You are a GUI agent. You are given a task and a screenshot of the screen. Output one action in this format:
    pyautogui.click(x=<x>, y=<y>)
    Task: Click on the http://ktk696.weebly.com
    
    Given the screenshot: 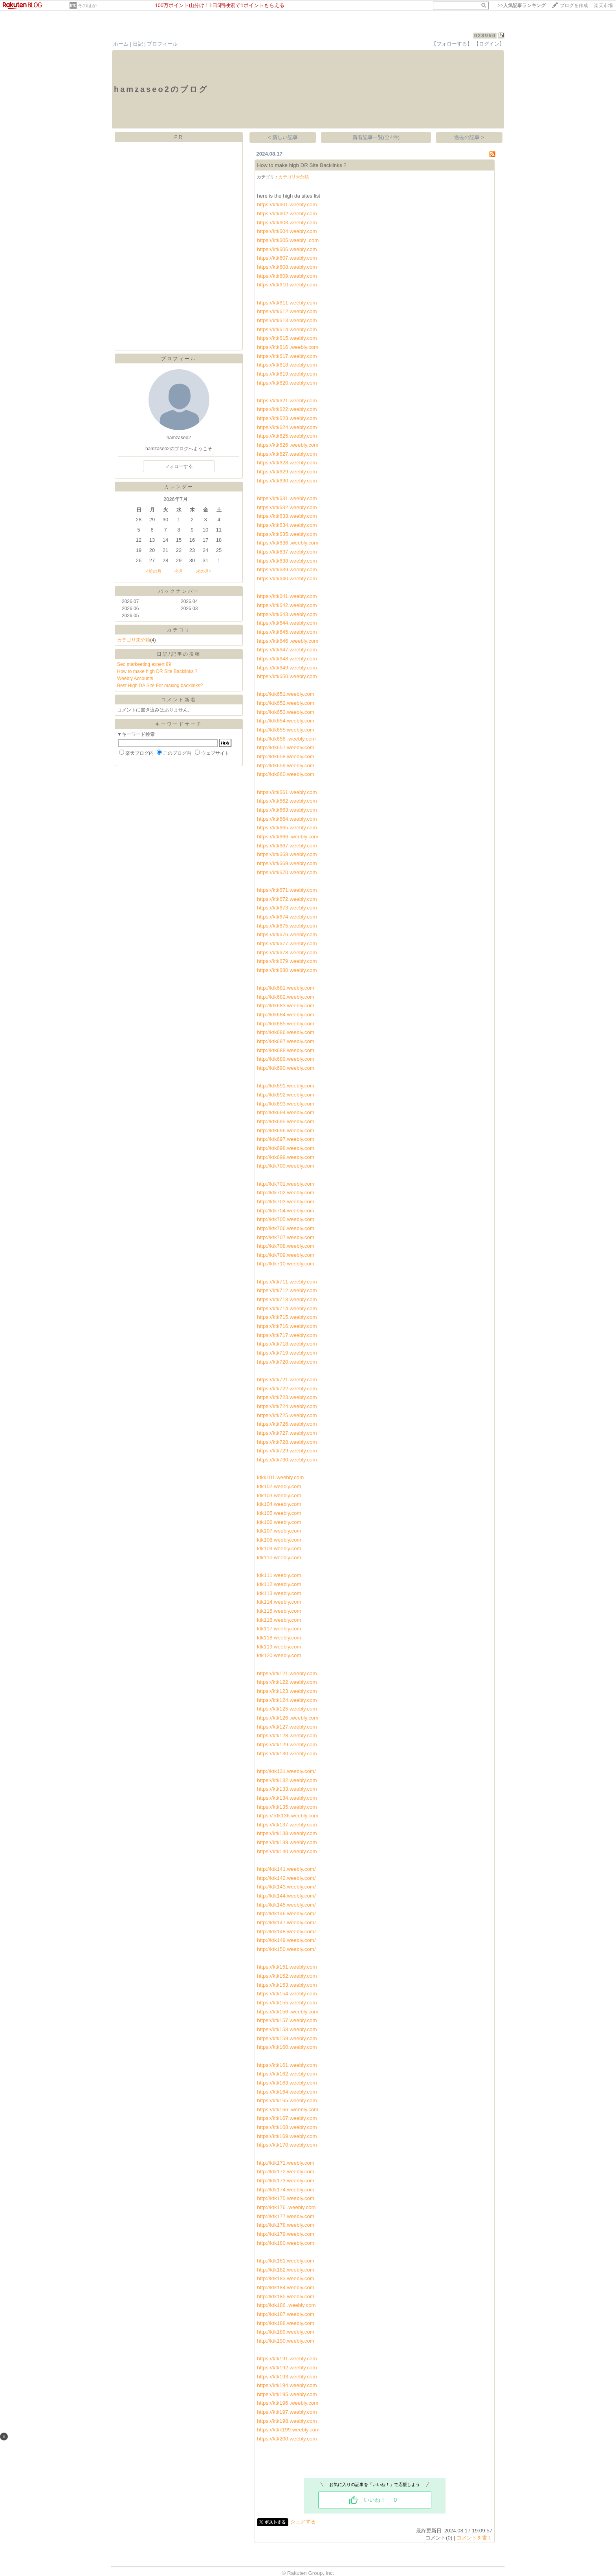 What is the action you would take?
    pyautogui.click(x=285, y=1130)
    